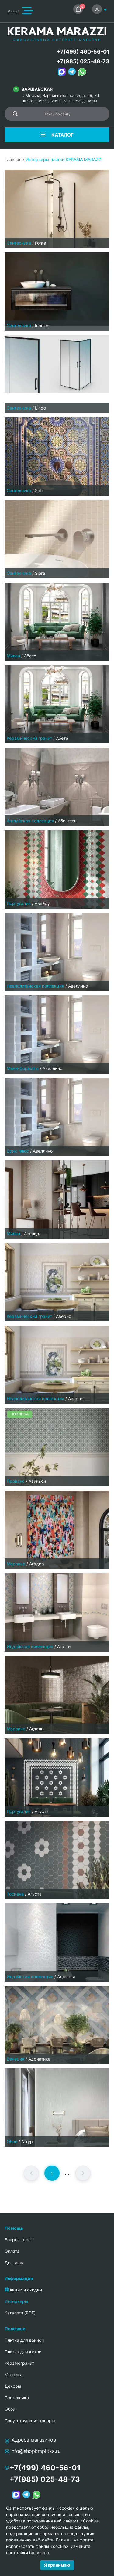 The width and height of the screenshot is (114, 2576). I want to click on Варшавская, so click(37, 89).